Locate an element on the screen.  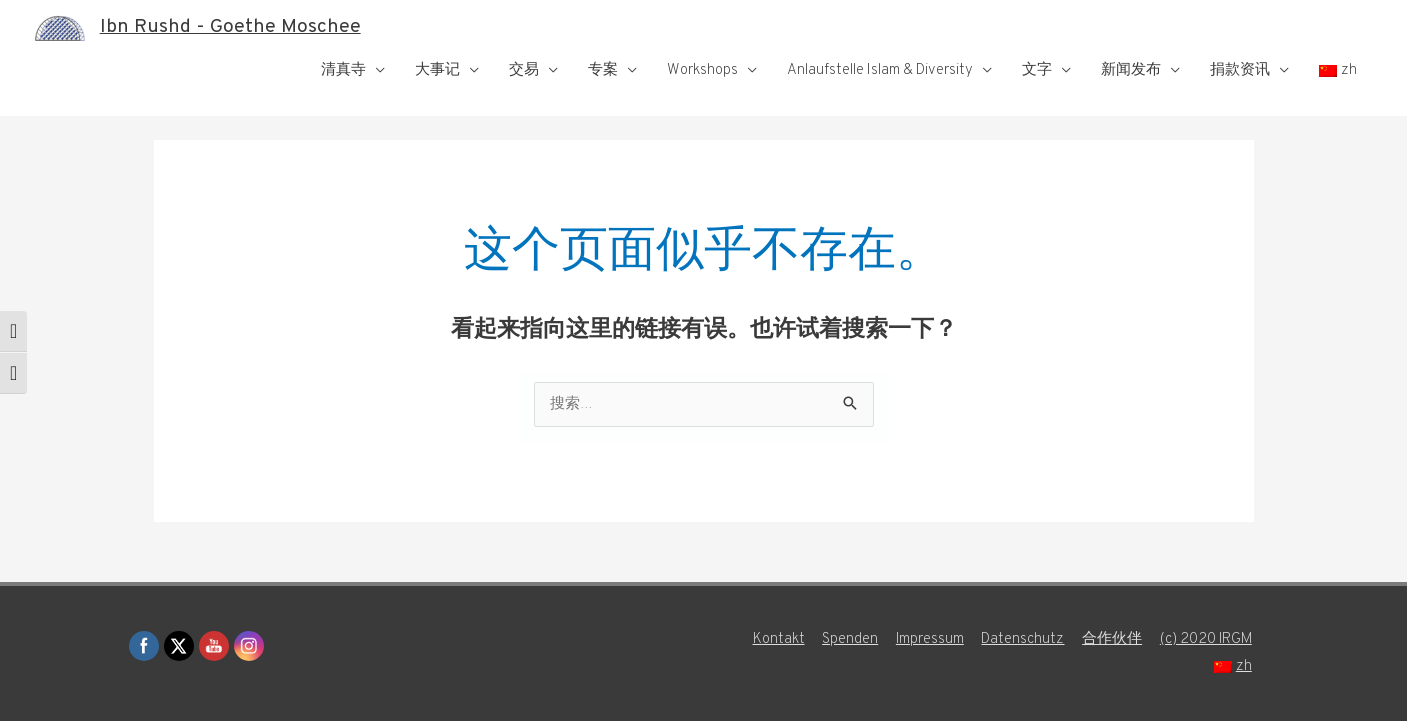
新闻发布 is located at coordinates (1131, 70).